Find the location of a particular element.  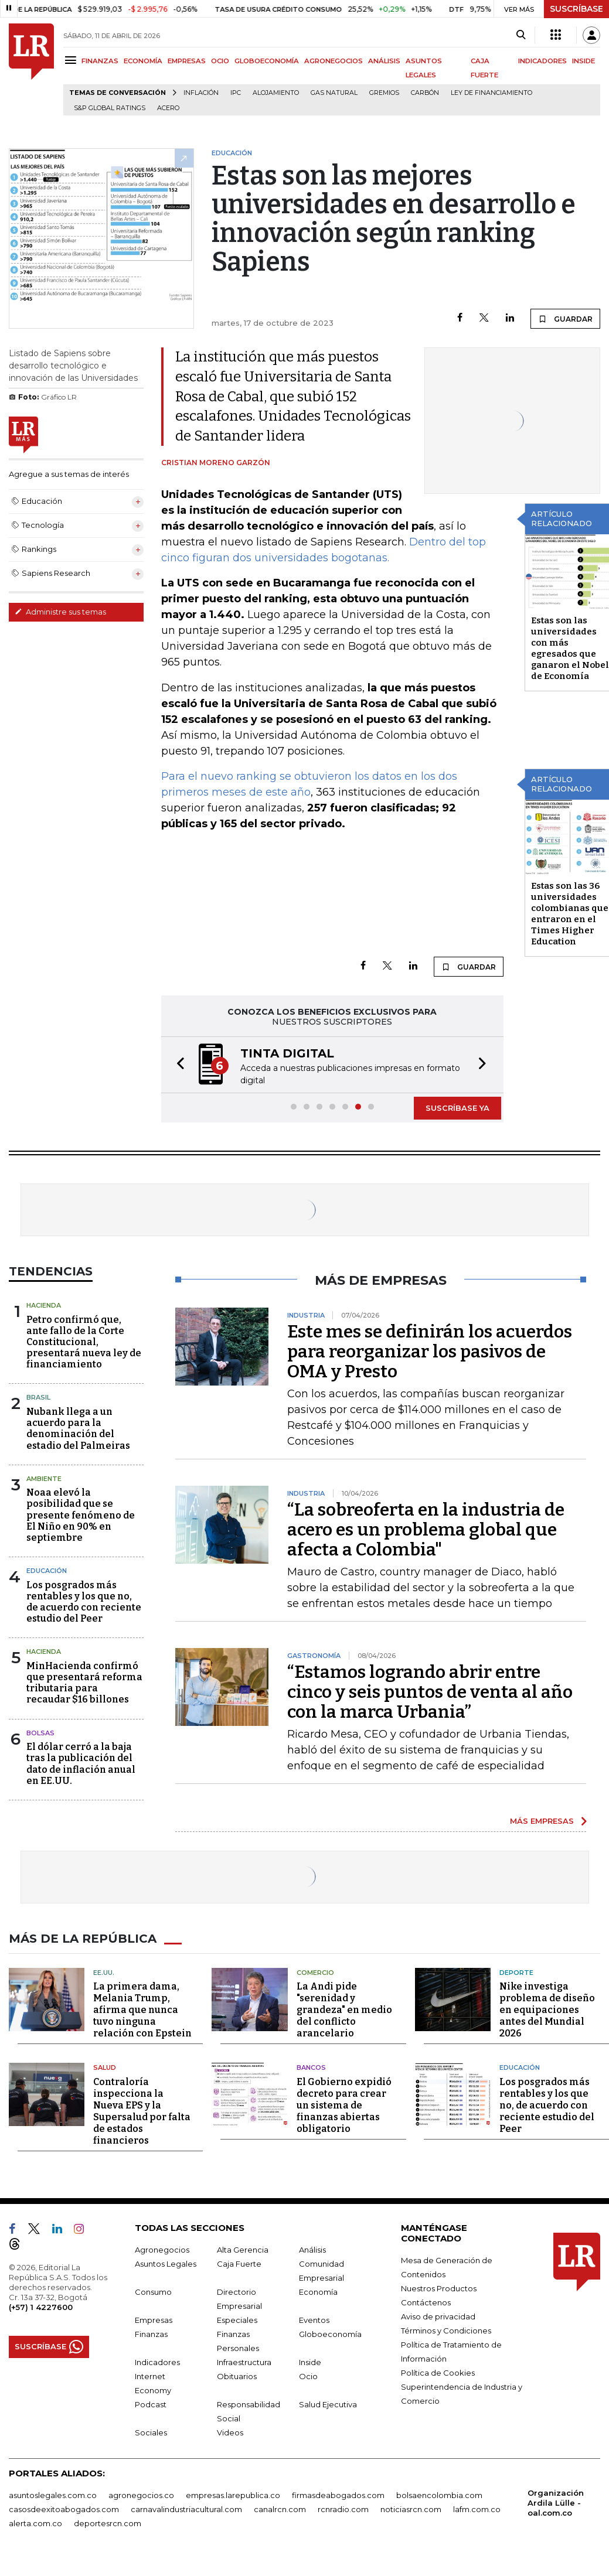

Bolsas is located at coordinates (40, 1733).